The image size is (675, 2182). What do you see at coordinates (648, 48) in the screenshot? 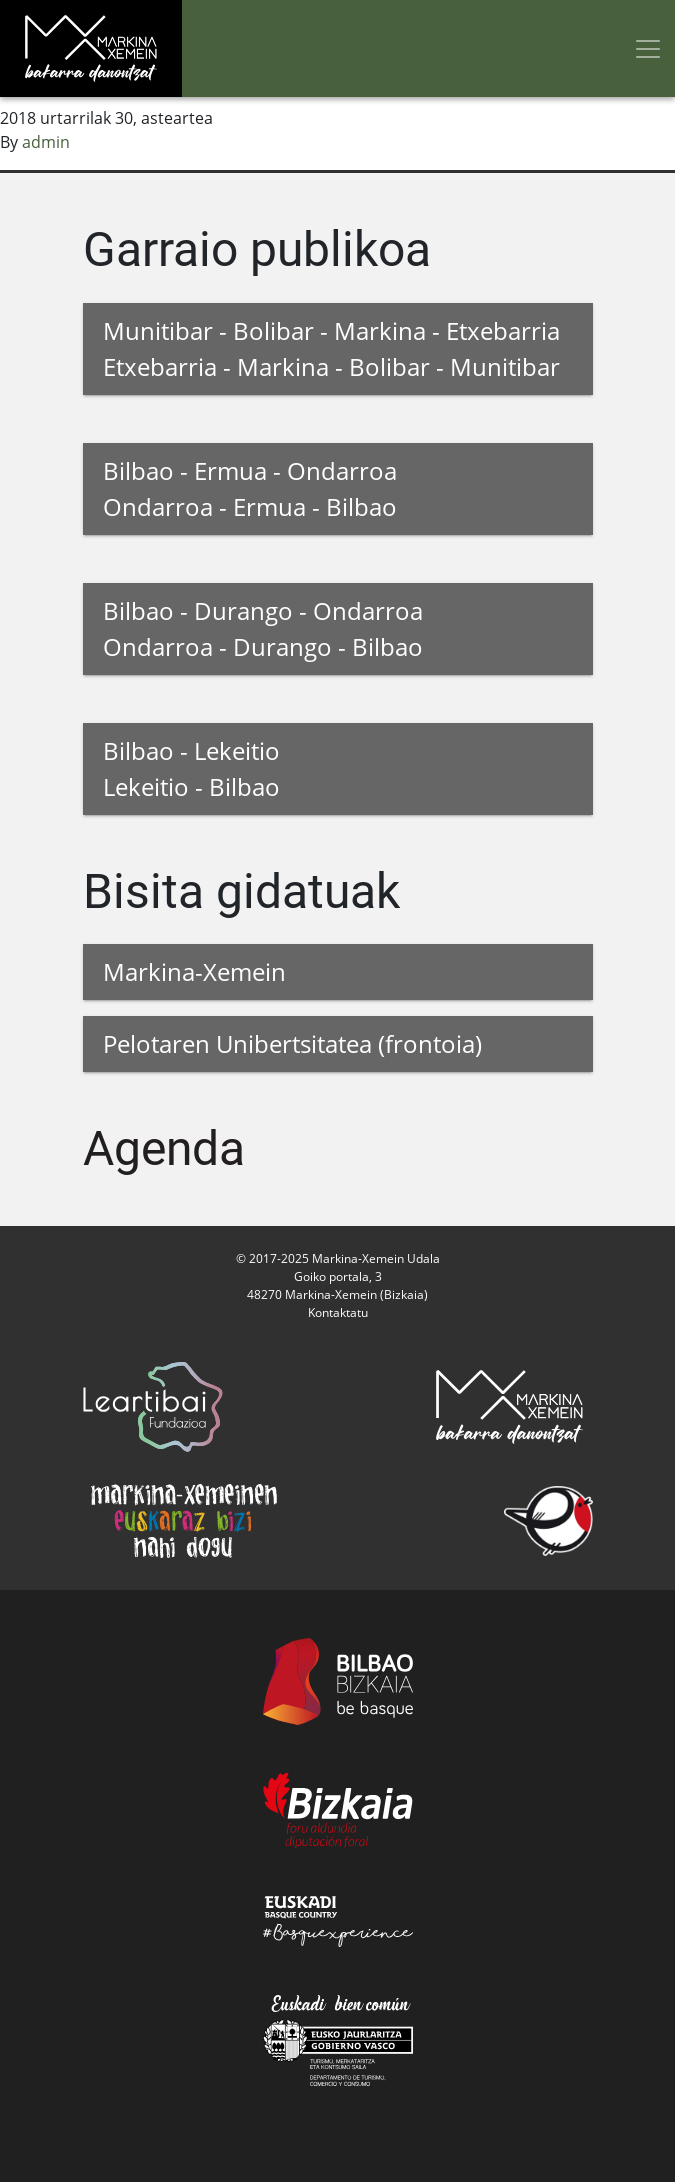
I see `[Toggle navigation]` at bounding box center [648, 48].